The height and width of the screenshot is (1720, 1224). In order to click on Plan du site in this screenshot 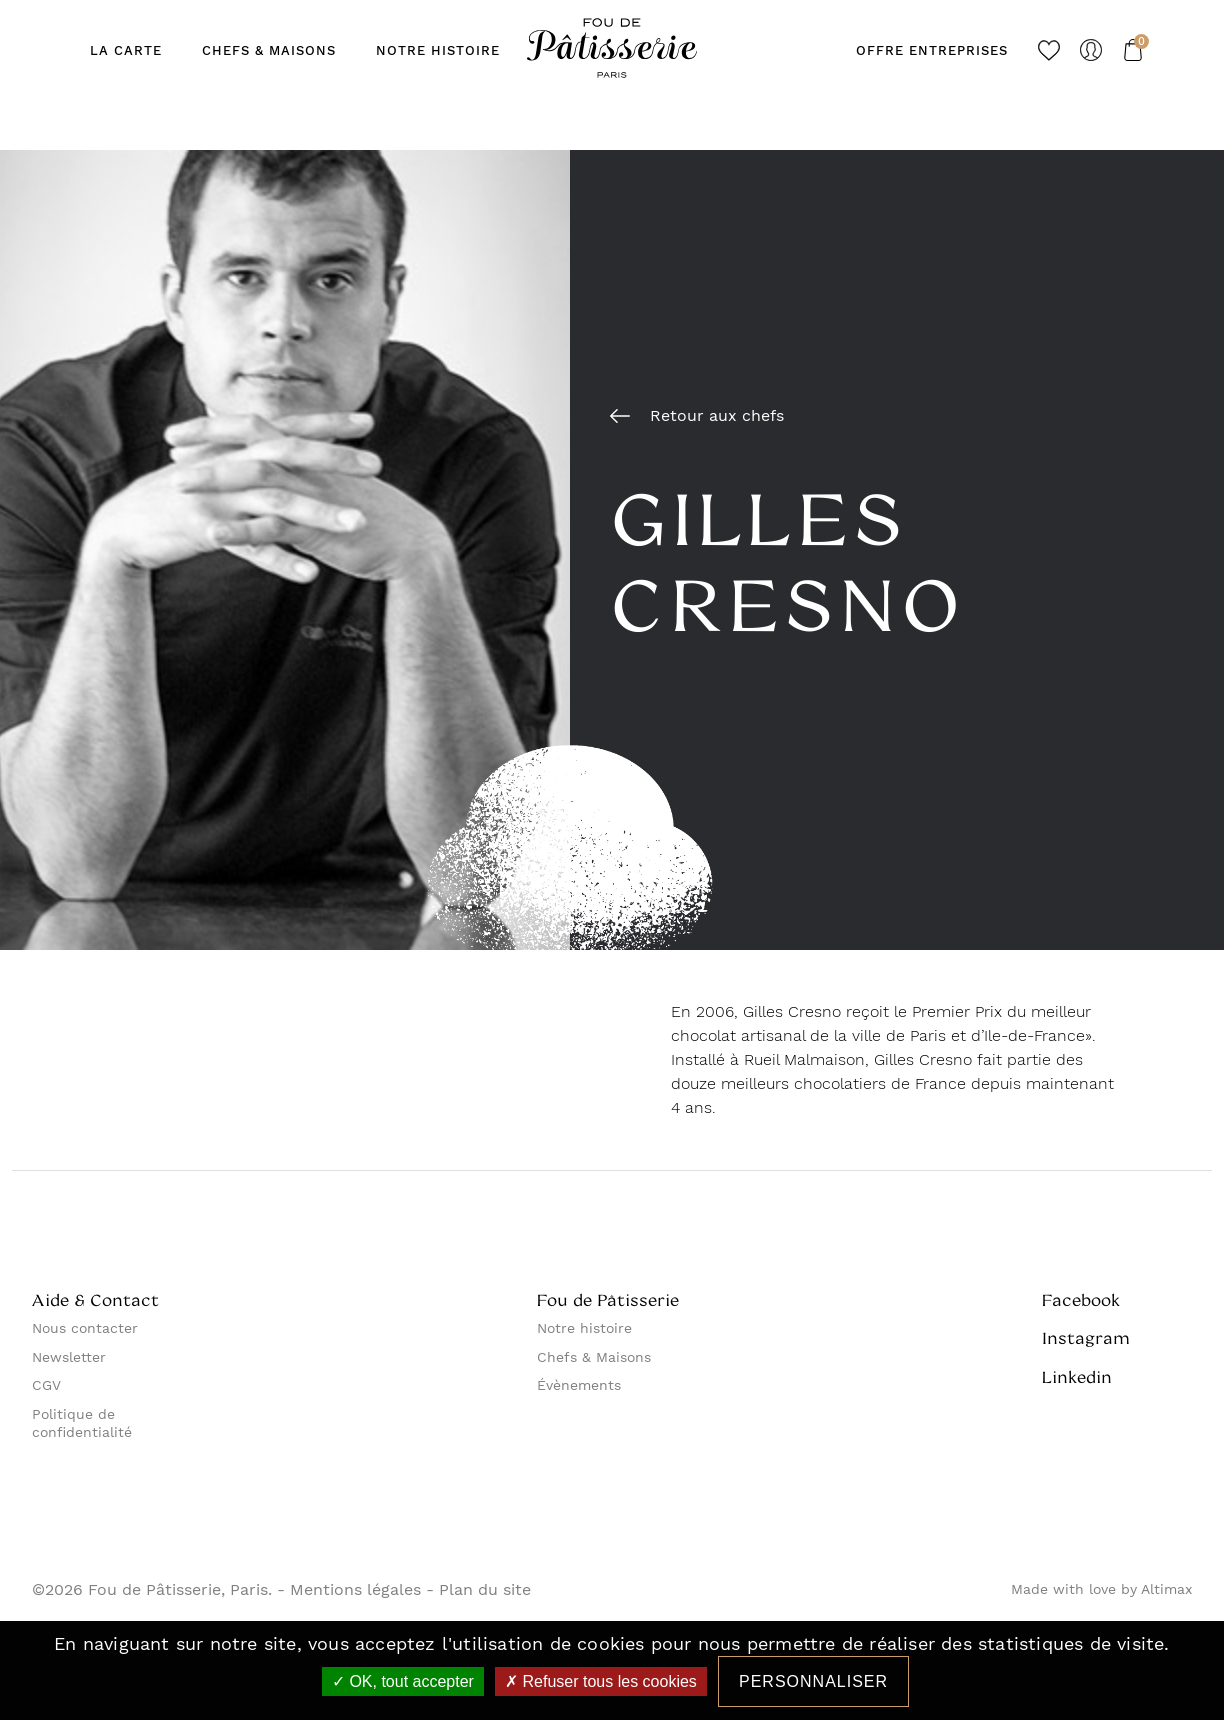, I will do `click(485, 1590)`.